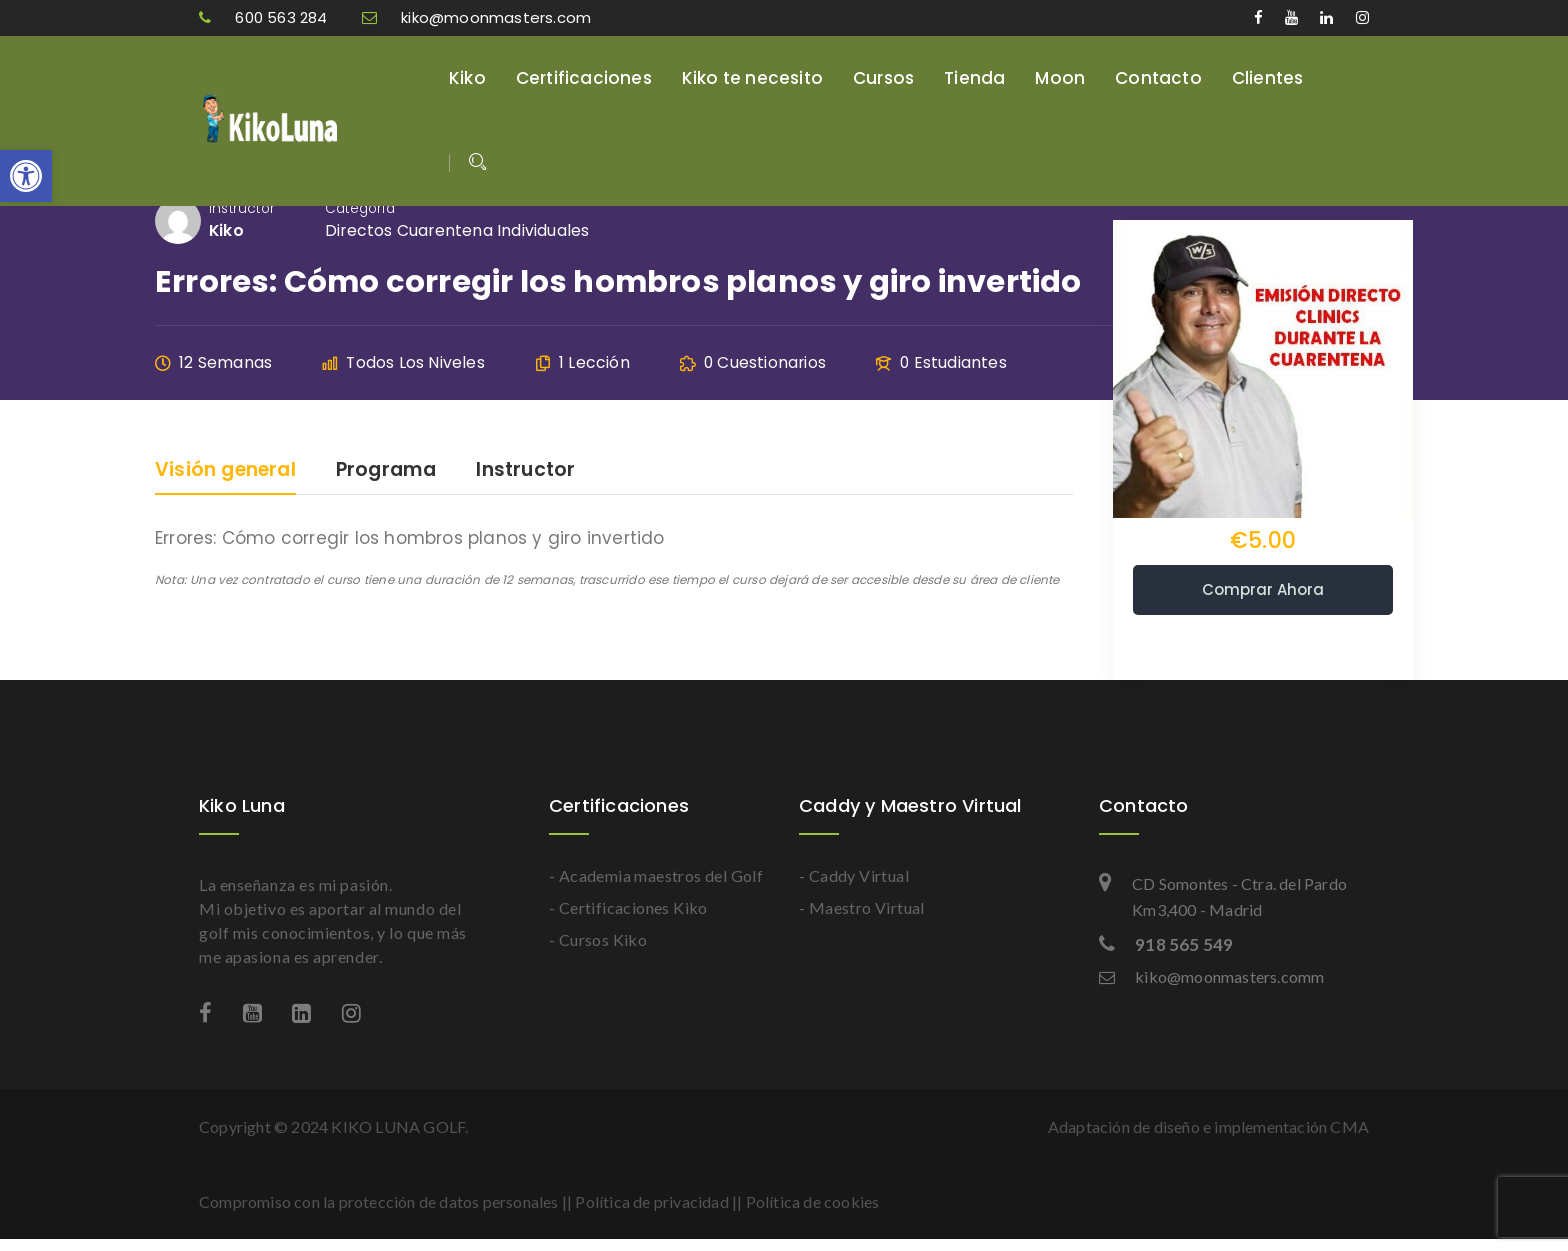 Image resolution: width=1568 pixels, height=1251 pixels. What do you see at coordinates (752, 78) in the screenshot?
I see `Kiko te necesito` at bounding box center [752, 78].